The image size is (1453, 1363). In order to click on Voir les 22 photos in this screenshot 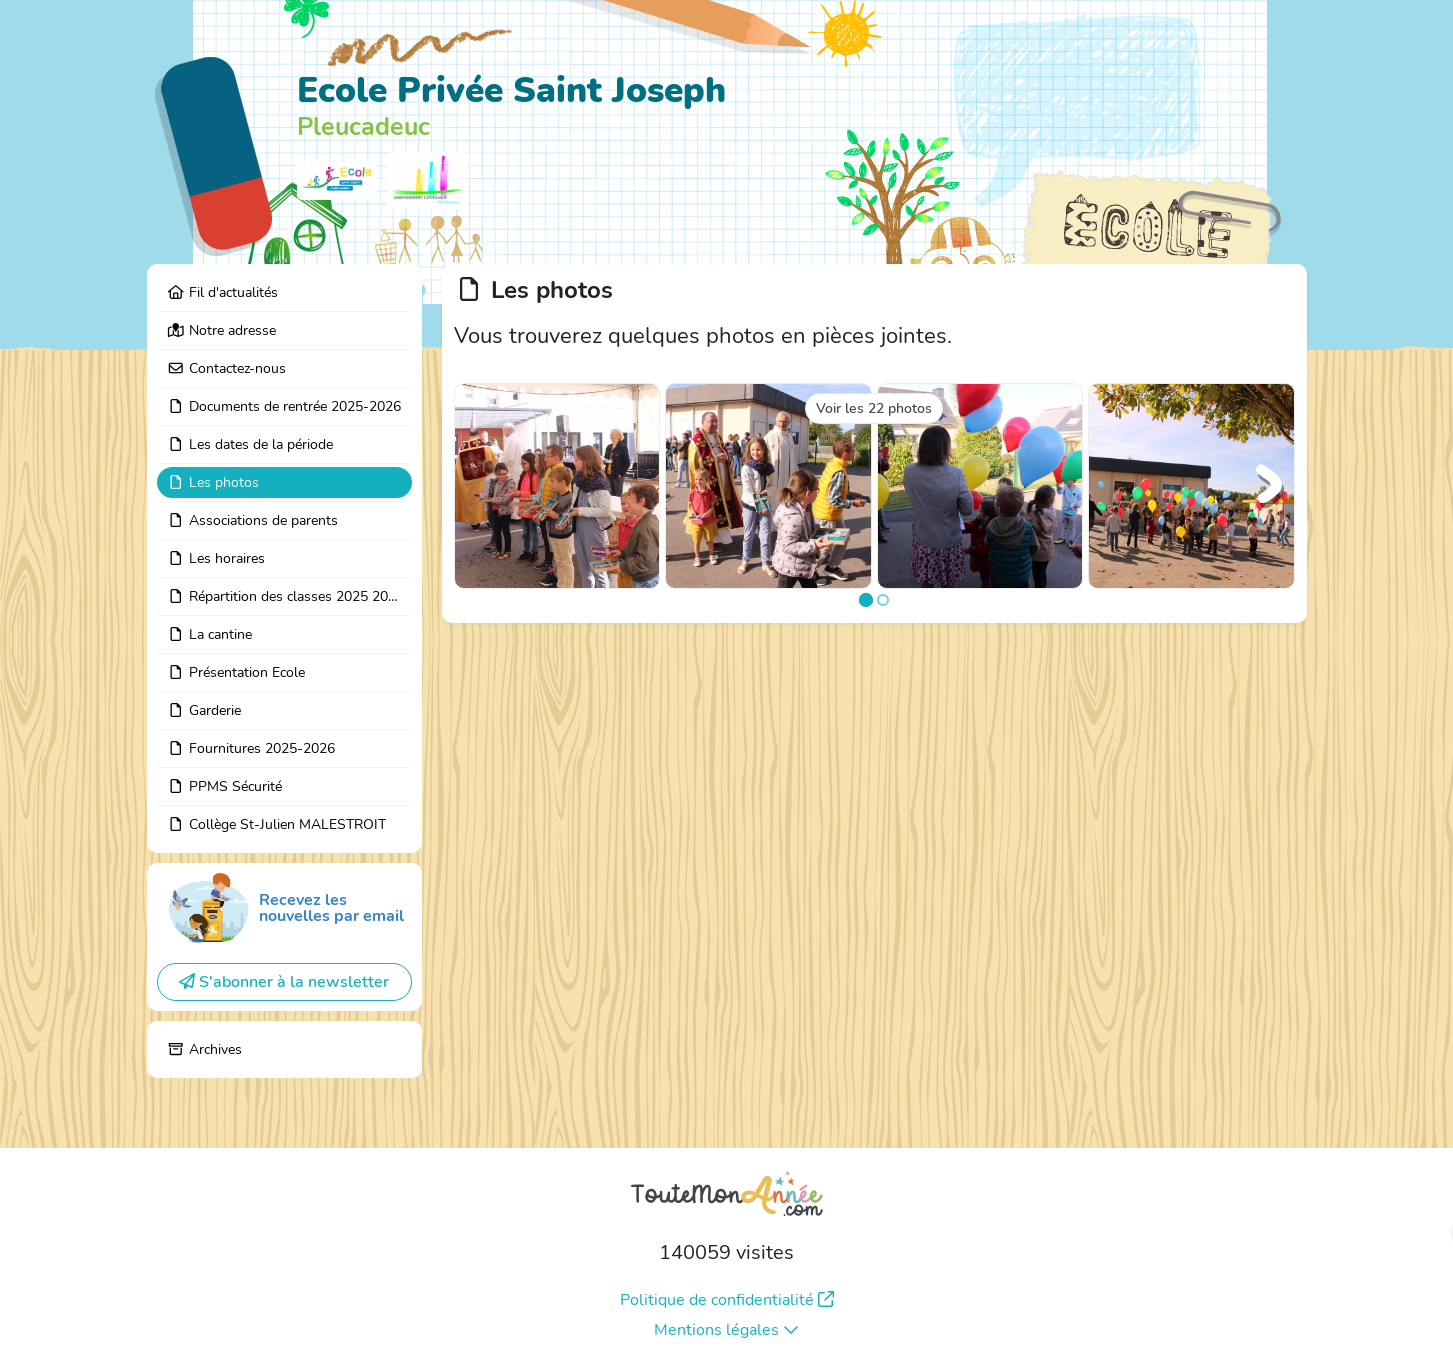, I will do `click(874, 408)`.